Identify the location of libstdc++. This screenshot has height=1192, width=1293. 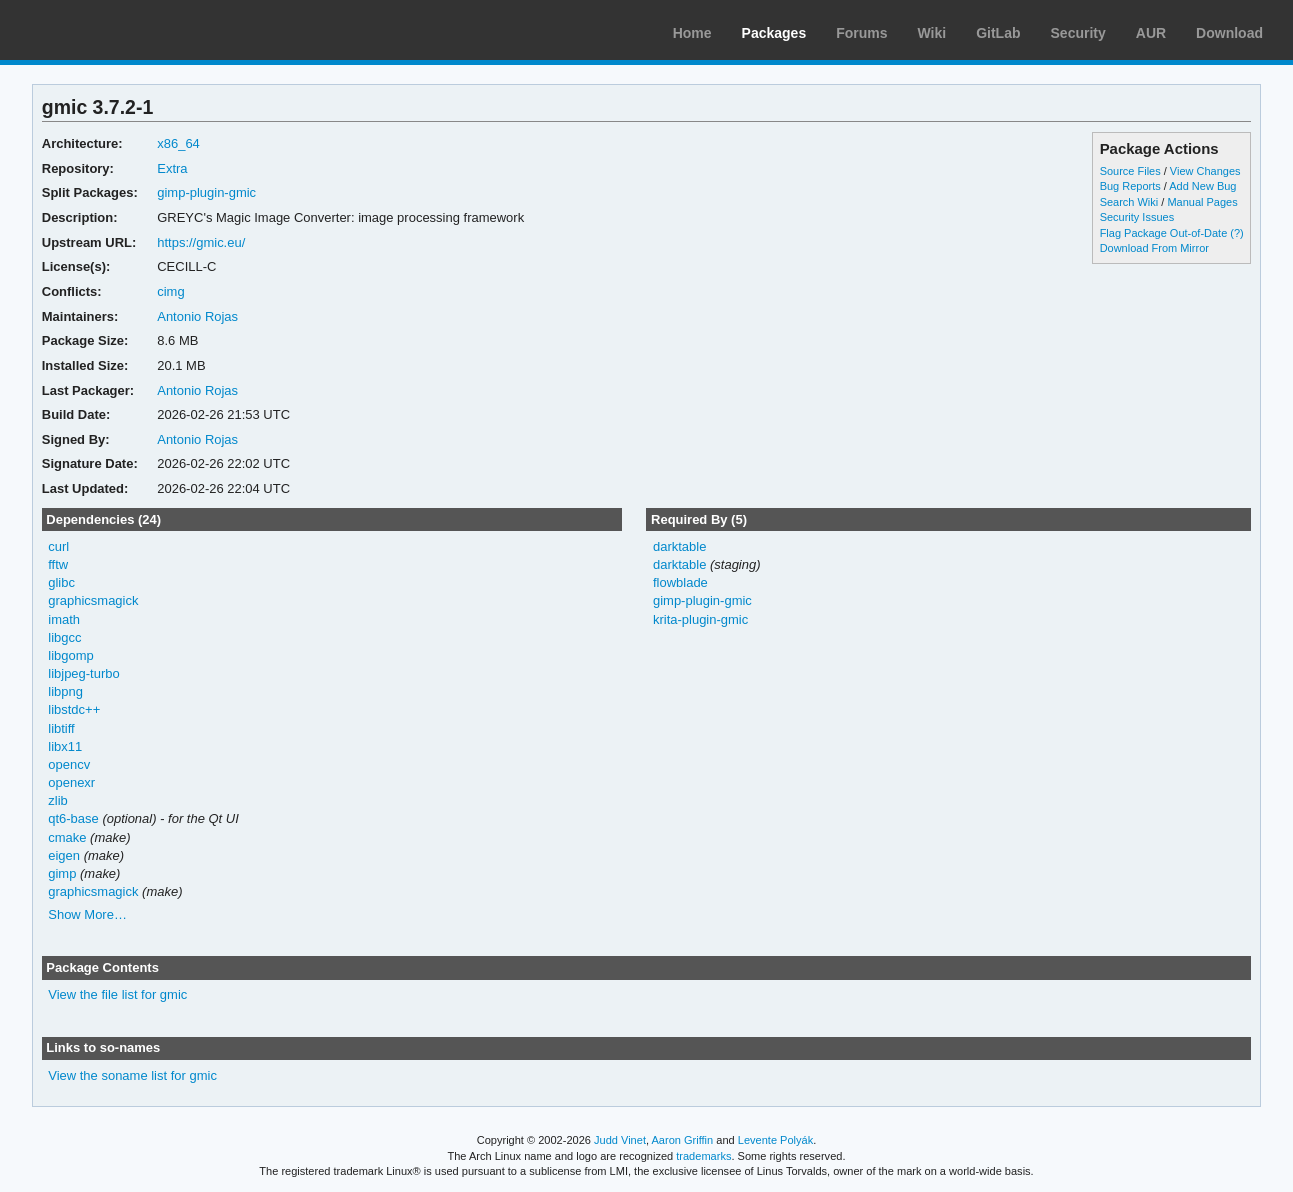
(74, 709).